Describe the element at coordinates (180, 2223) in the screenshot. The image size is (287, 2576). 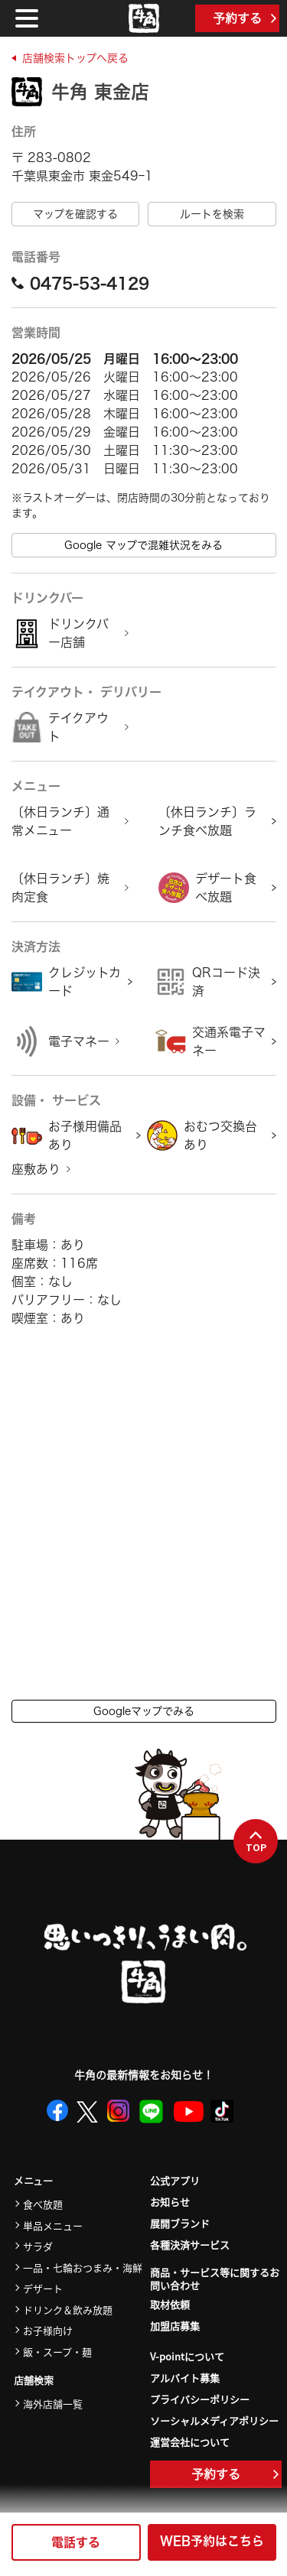
I see `展開ブランド` at that location.